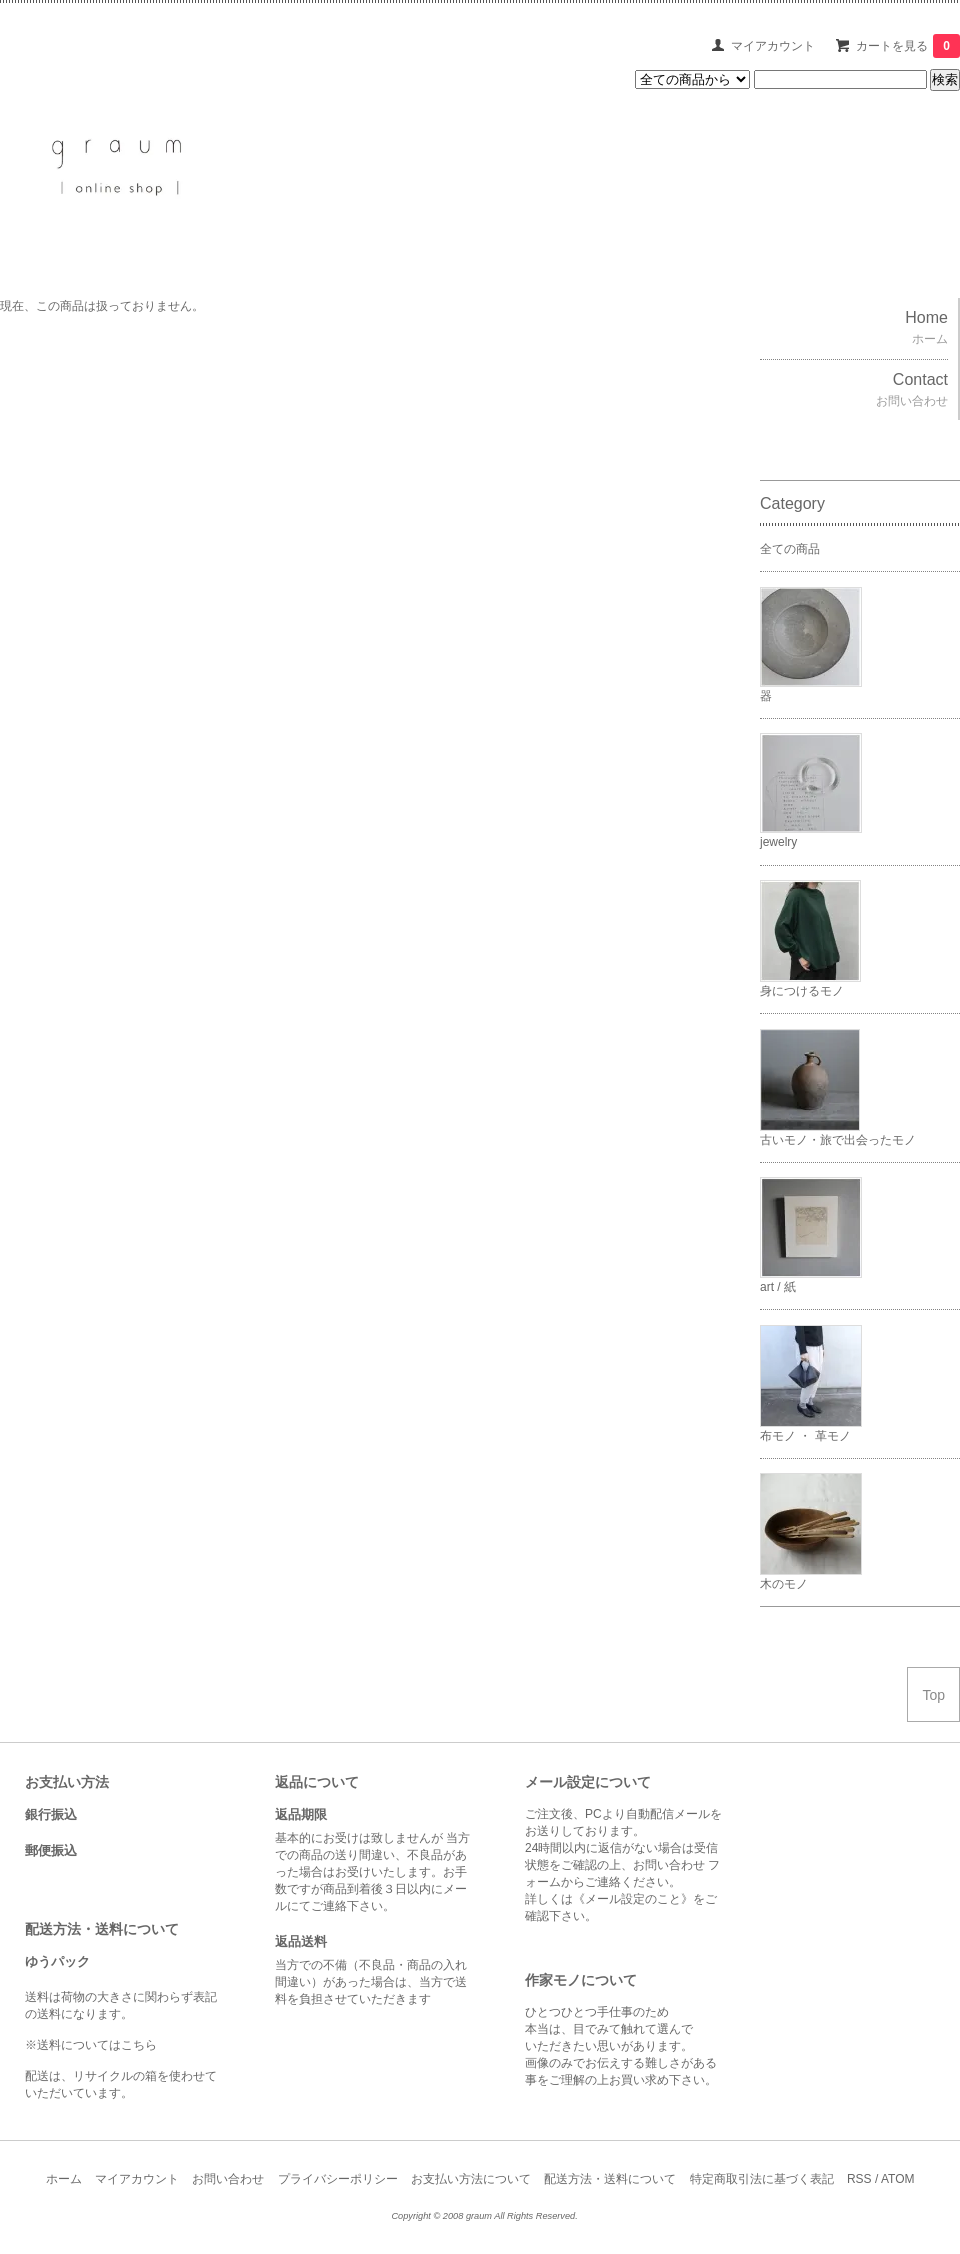  Describe the element at coordinates (633, 1899) in the screenshot. I see `《メール設定のこと》` at that location.